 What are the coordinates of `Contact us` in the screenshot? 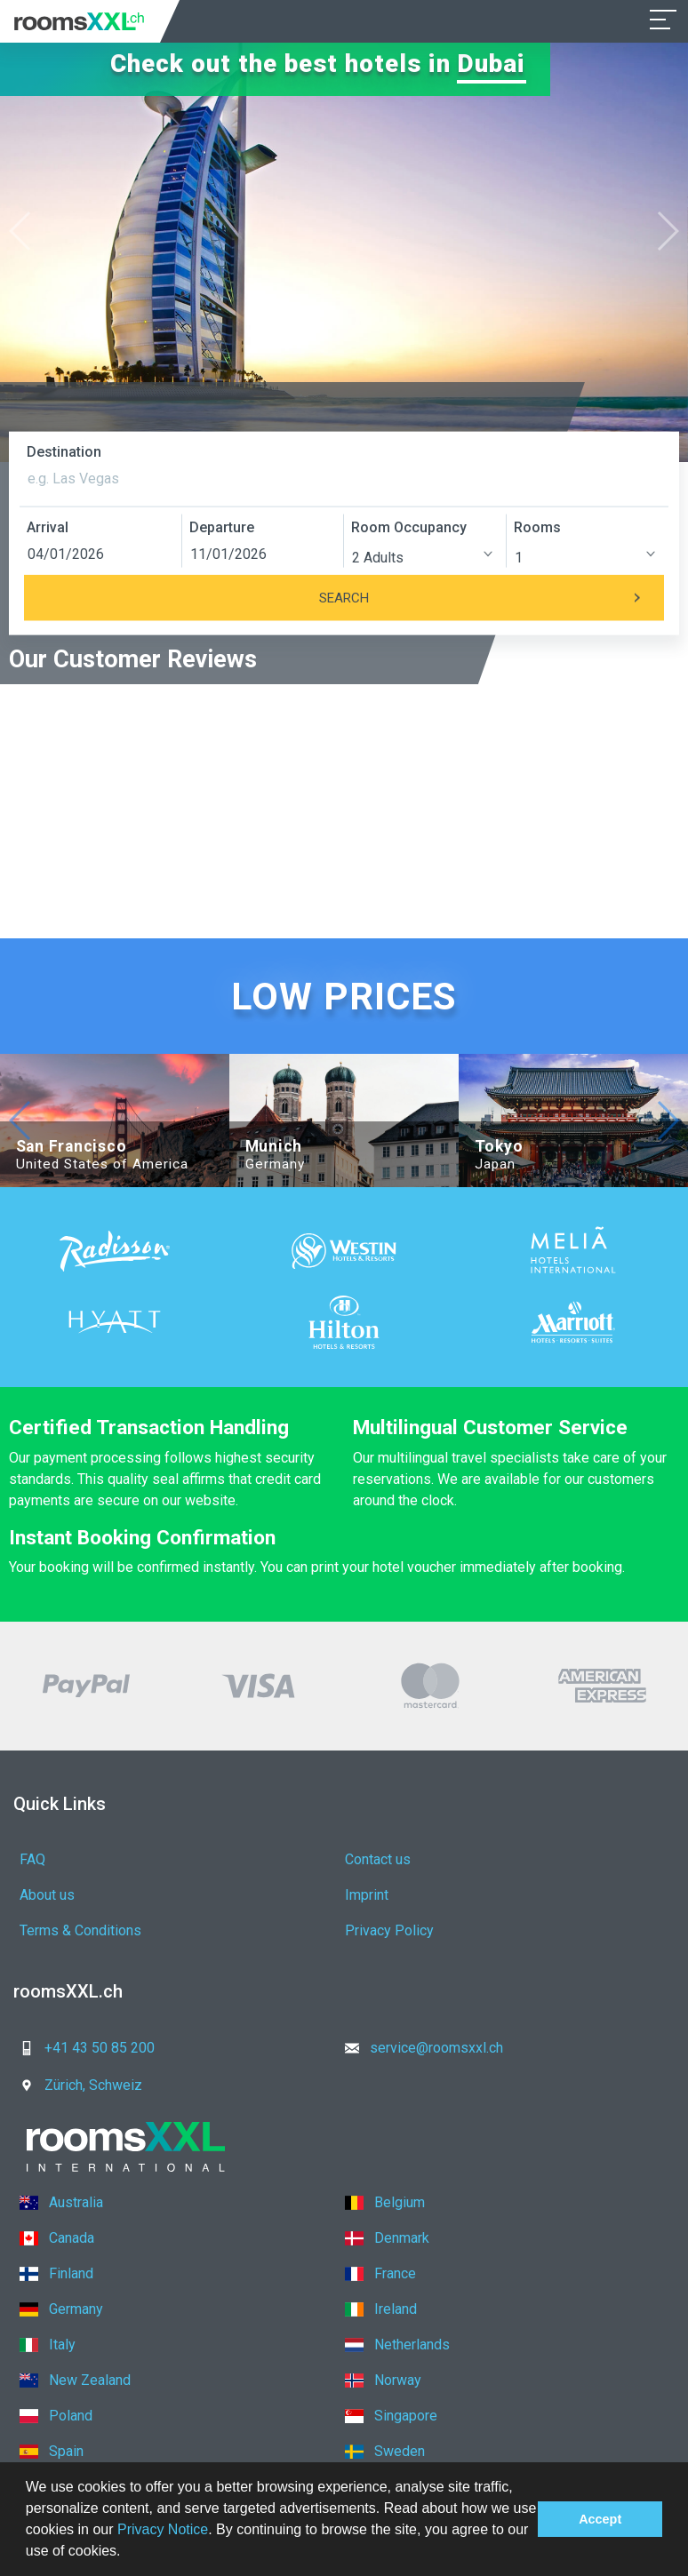 It's located at (378, 1859).